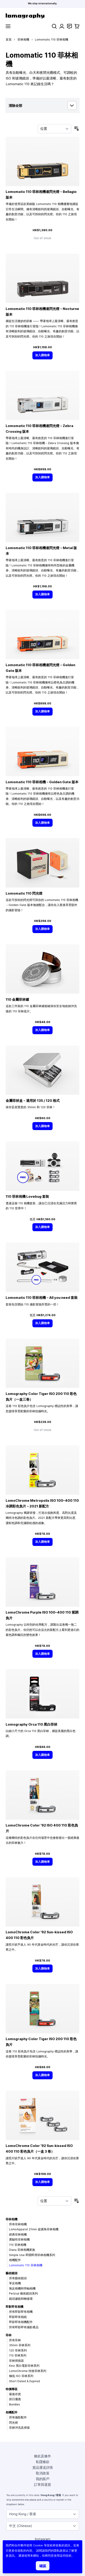  What do you see at coordinates (19, 2239) in the screenshot?
I see `實驗性菲林相機` at bounding box center [19, 2239].